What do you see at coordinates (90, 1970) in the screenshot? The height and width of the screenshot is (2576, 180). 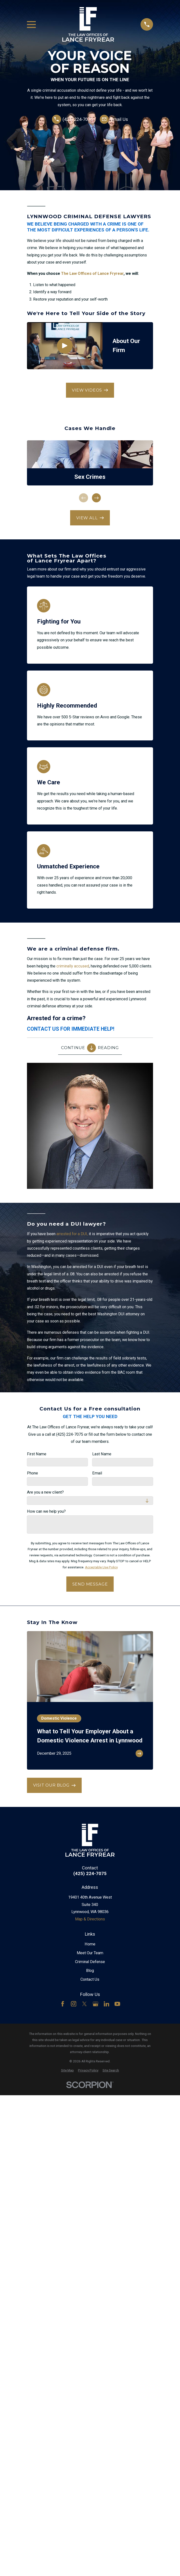 I see `Blog` at bounding box center [90, 1970].